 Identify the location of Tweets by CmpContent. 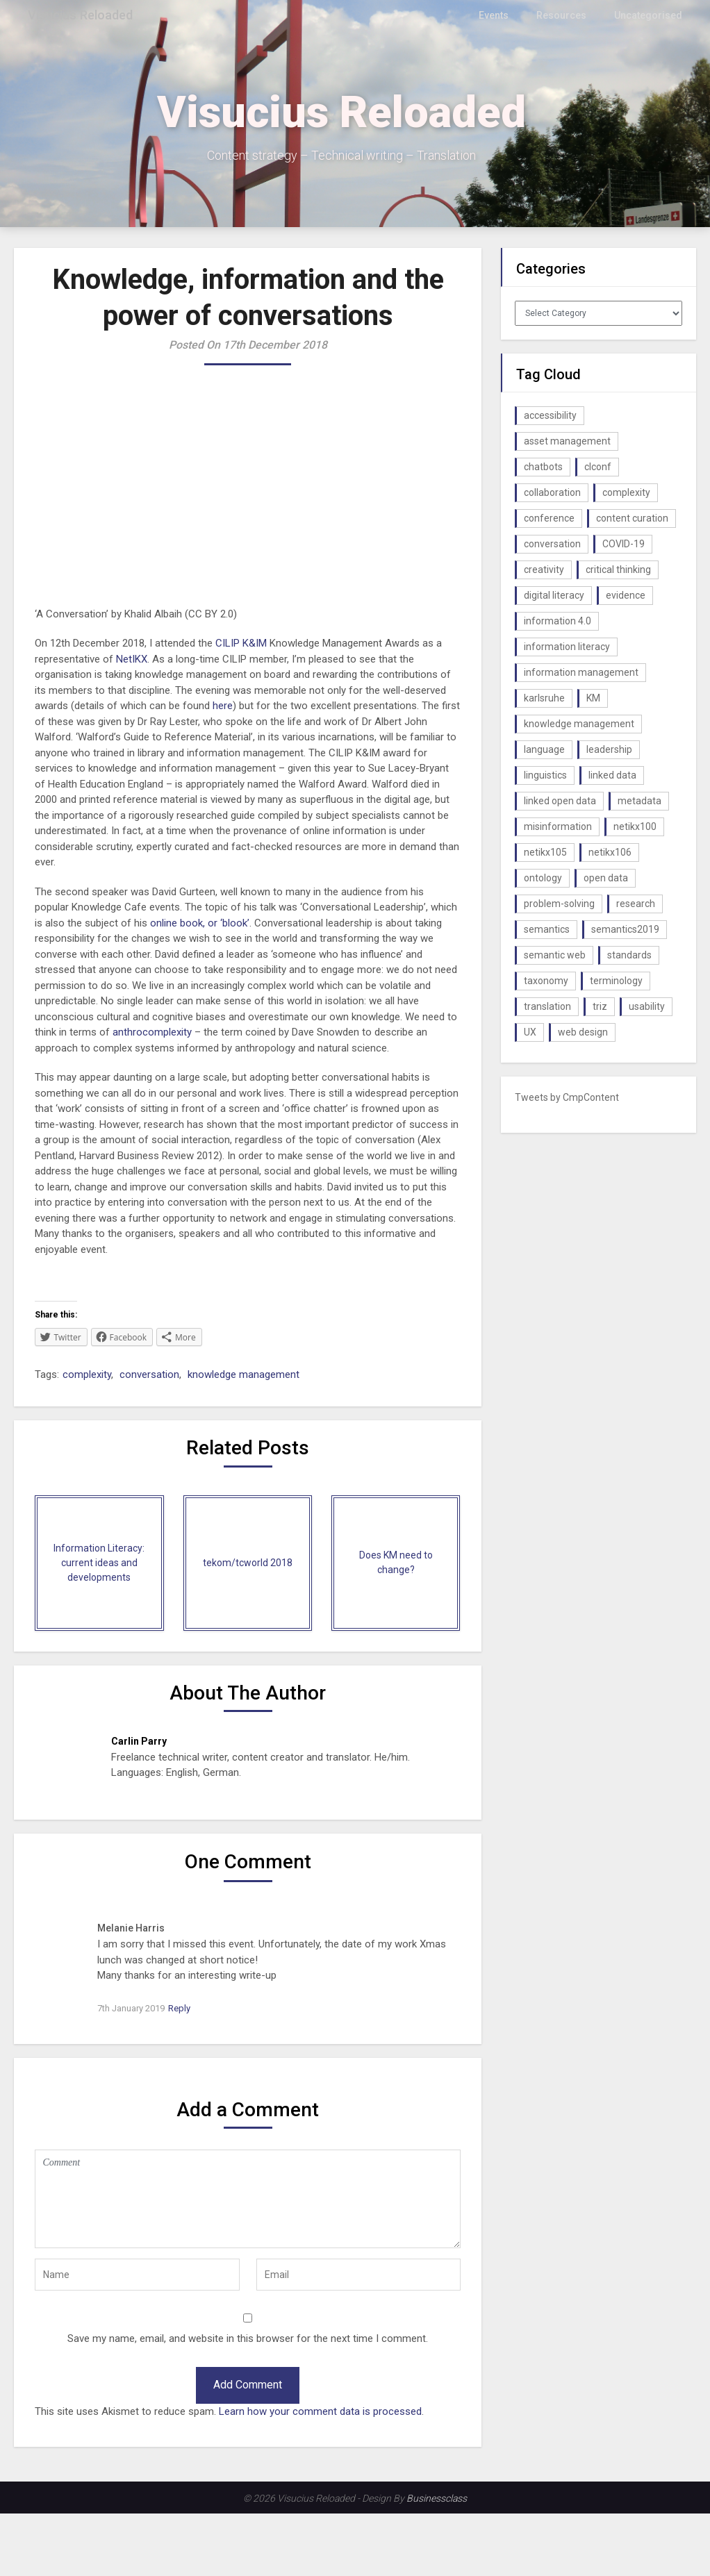
(567, 1097).